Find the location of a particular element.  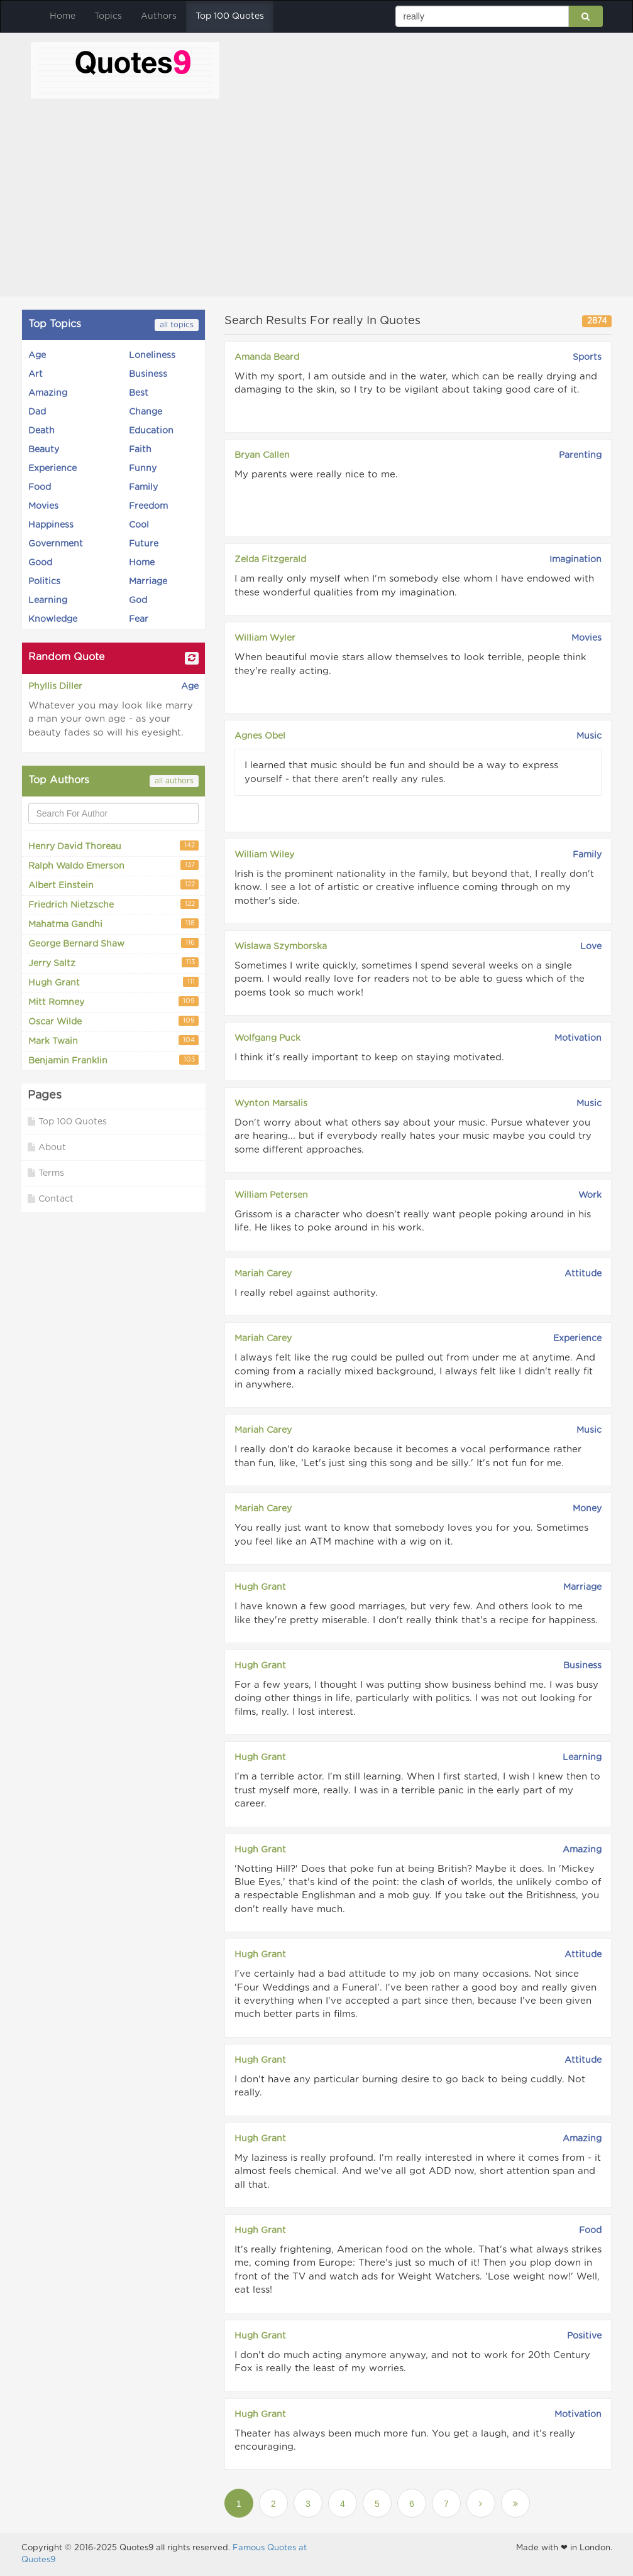

Learning is located at coordinates (47, 600).